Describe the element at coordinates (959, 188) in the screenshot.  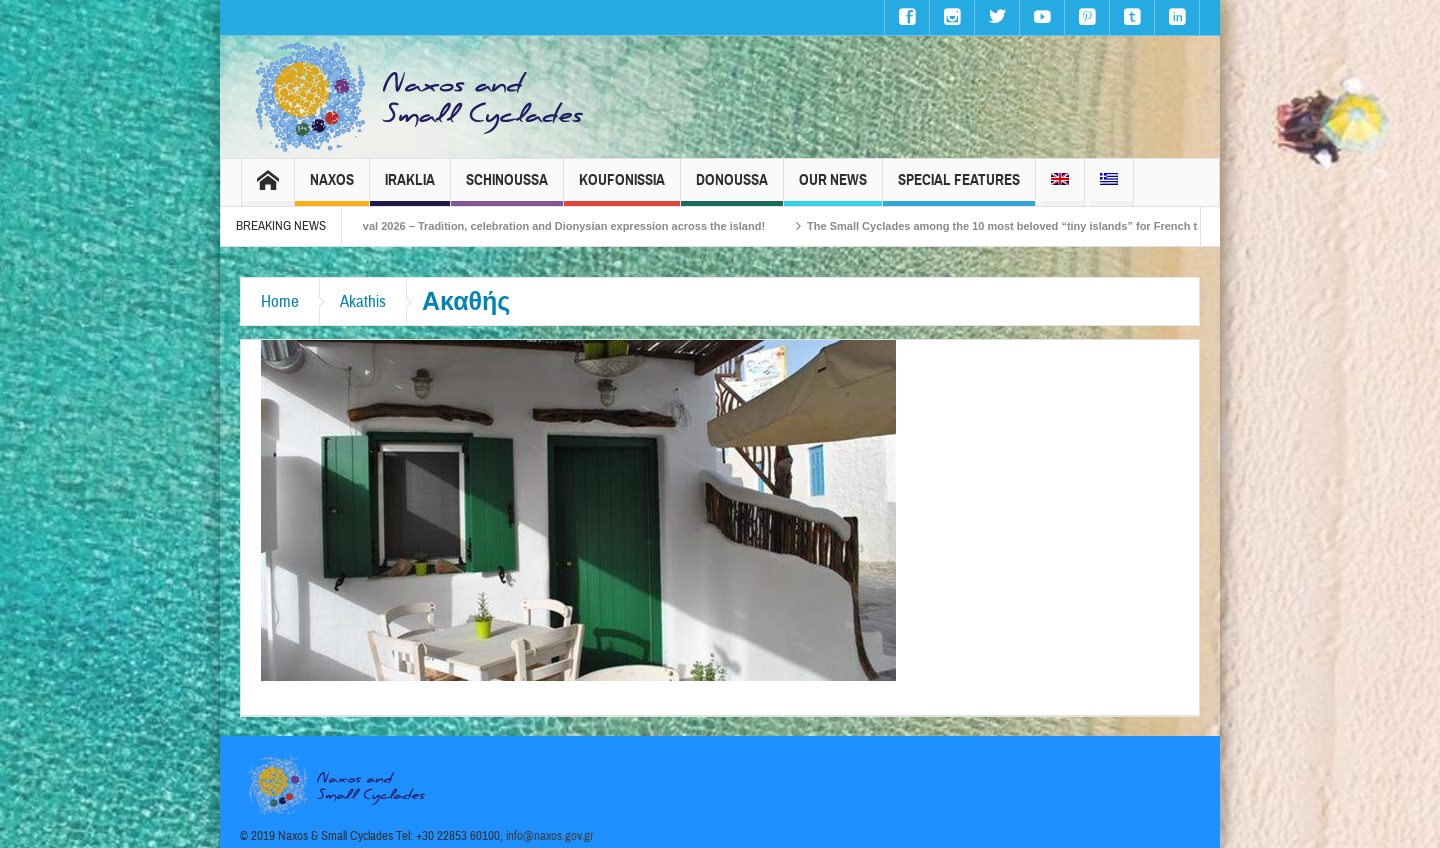
I see `Special Features` at that location.